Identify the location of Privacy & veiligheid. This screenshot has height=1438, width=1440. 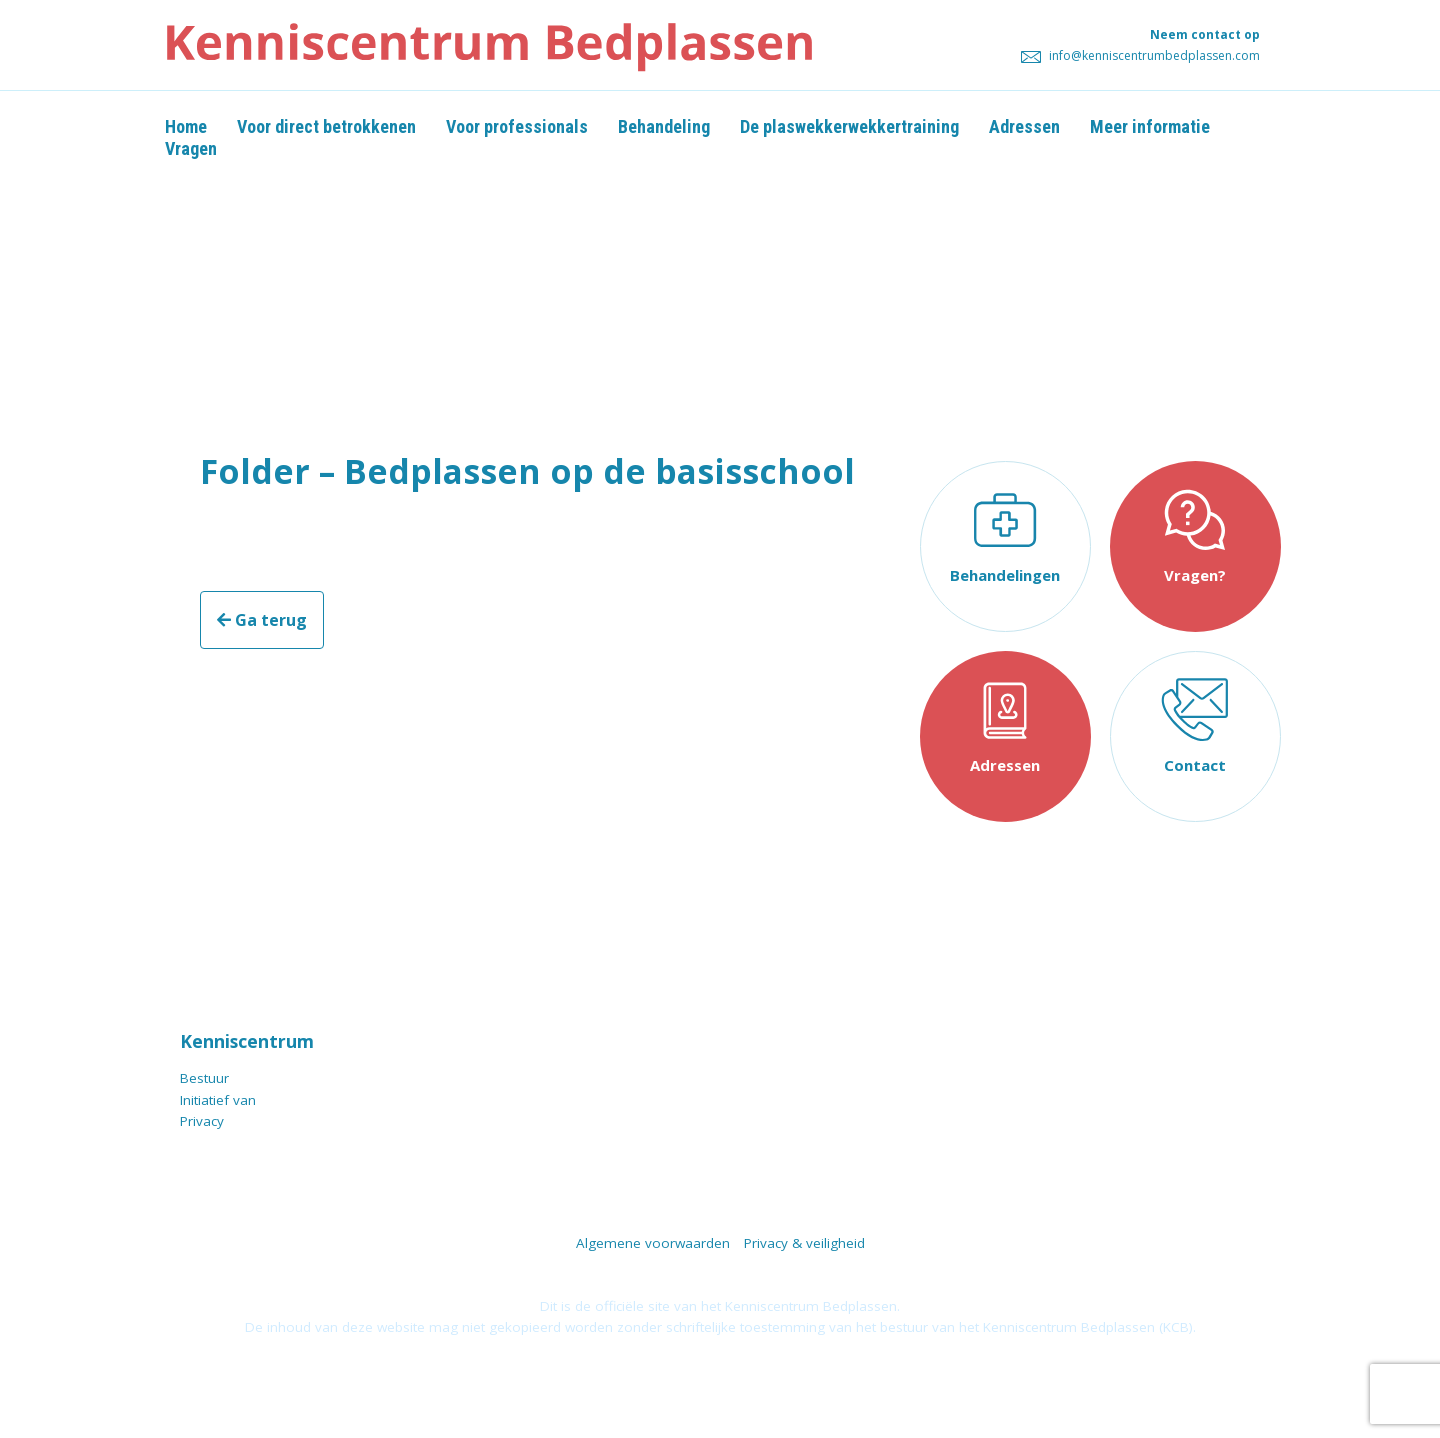
(804, 1243).